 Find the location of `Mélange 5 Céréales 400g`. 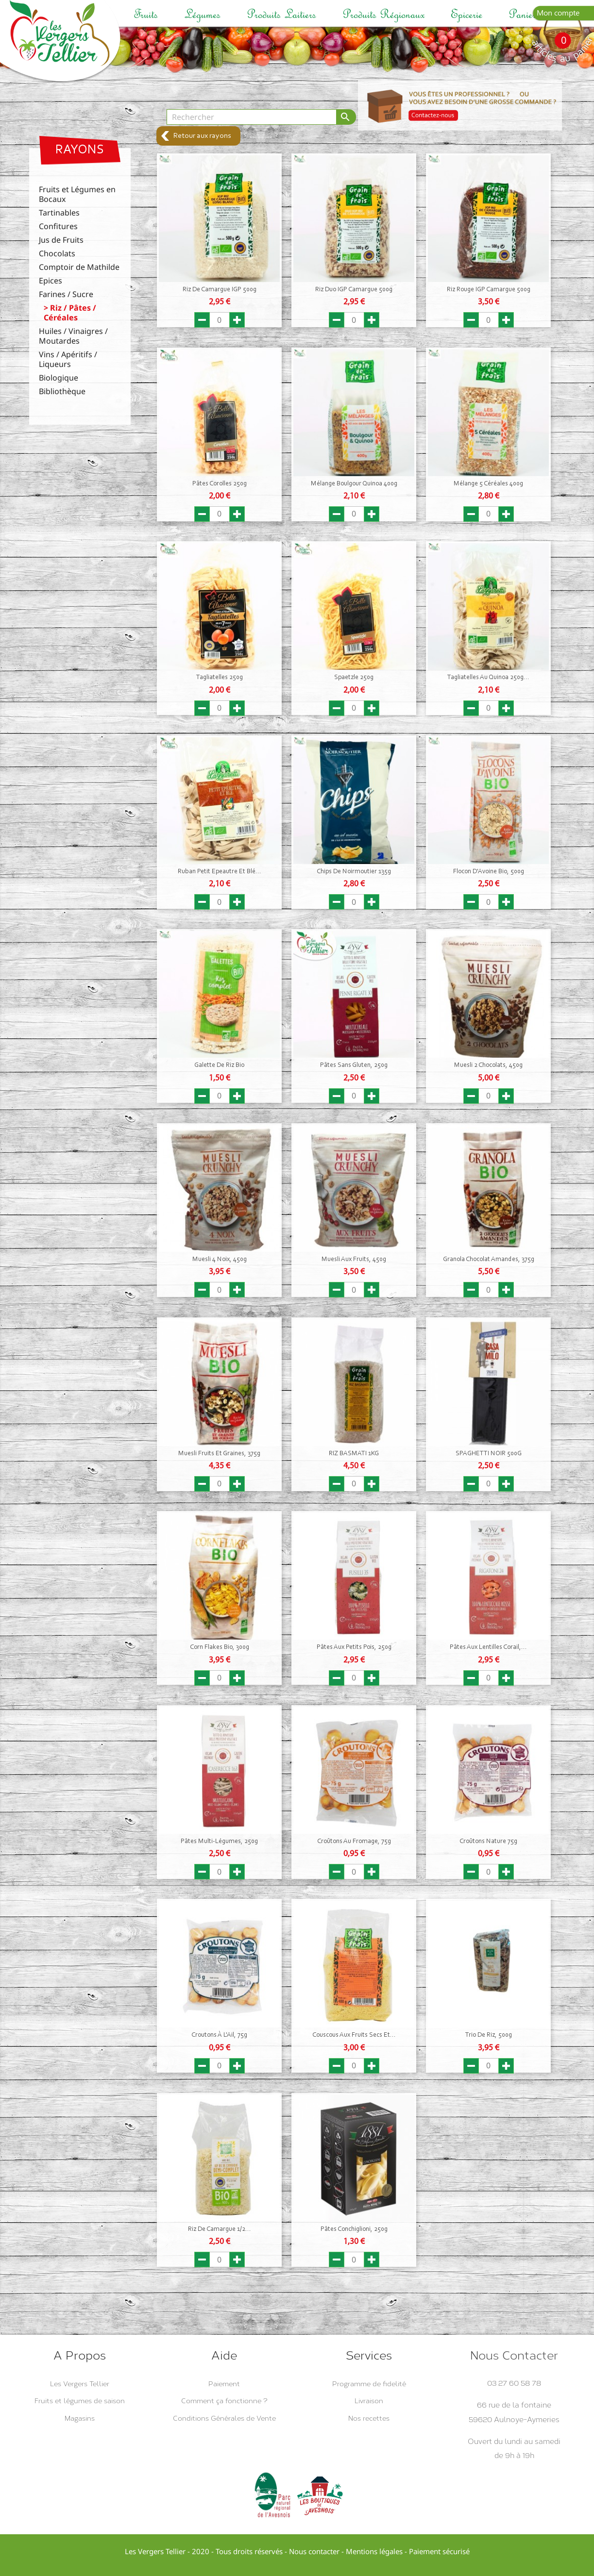

Mélange 5 Céréales 400g is located at coordinates (488, 484).